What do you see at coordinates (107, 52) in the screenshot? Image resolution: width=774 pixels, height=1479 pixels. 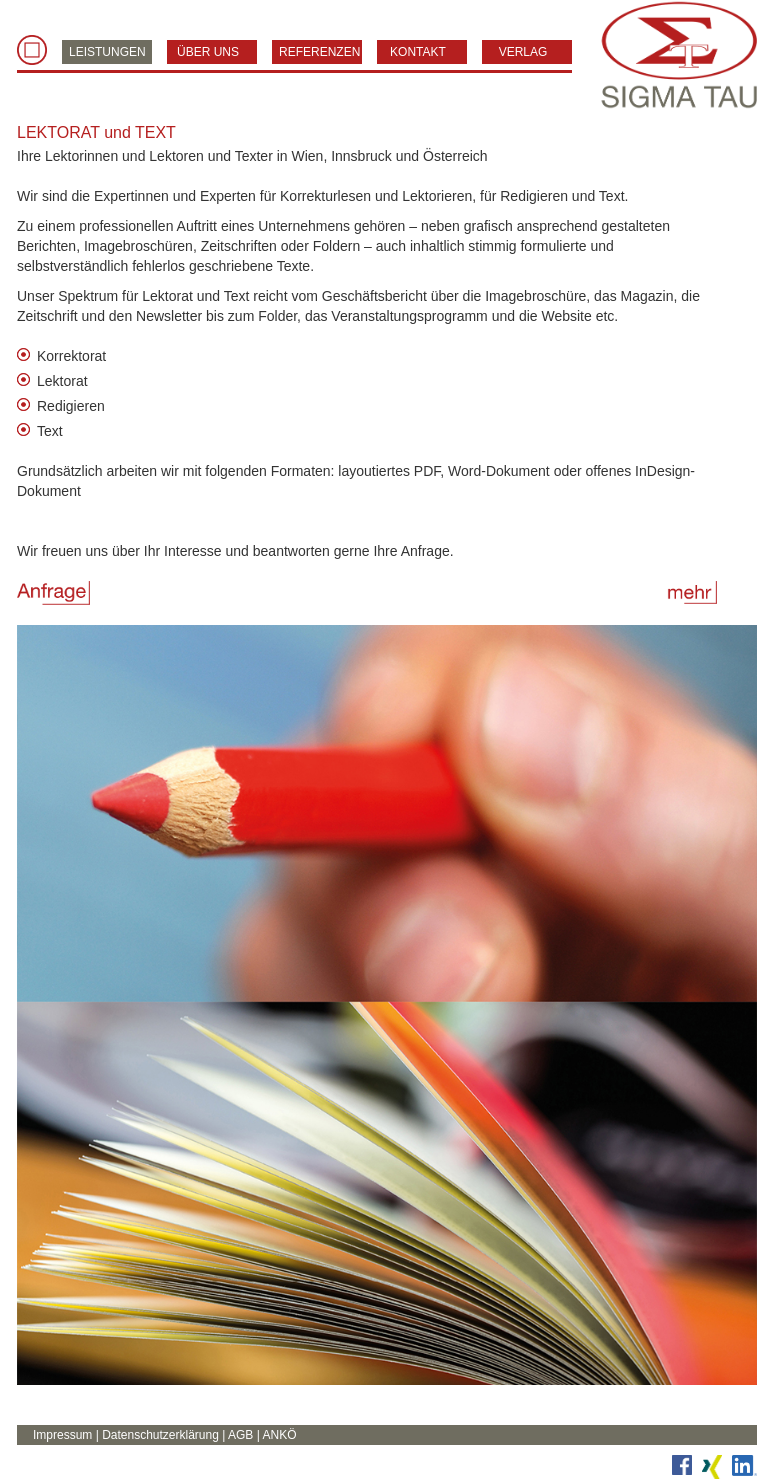 I see `LEISTUNGEN [button]` at bounding box center [107, 52].